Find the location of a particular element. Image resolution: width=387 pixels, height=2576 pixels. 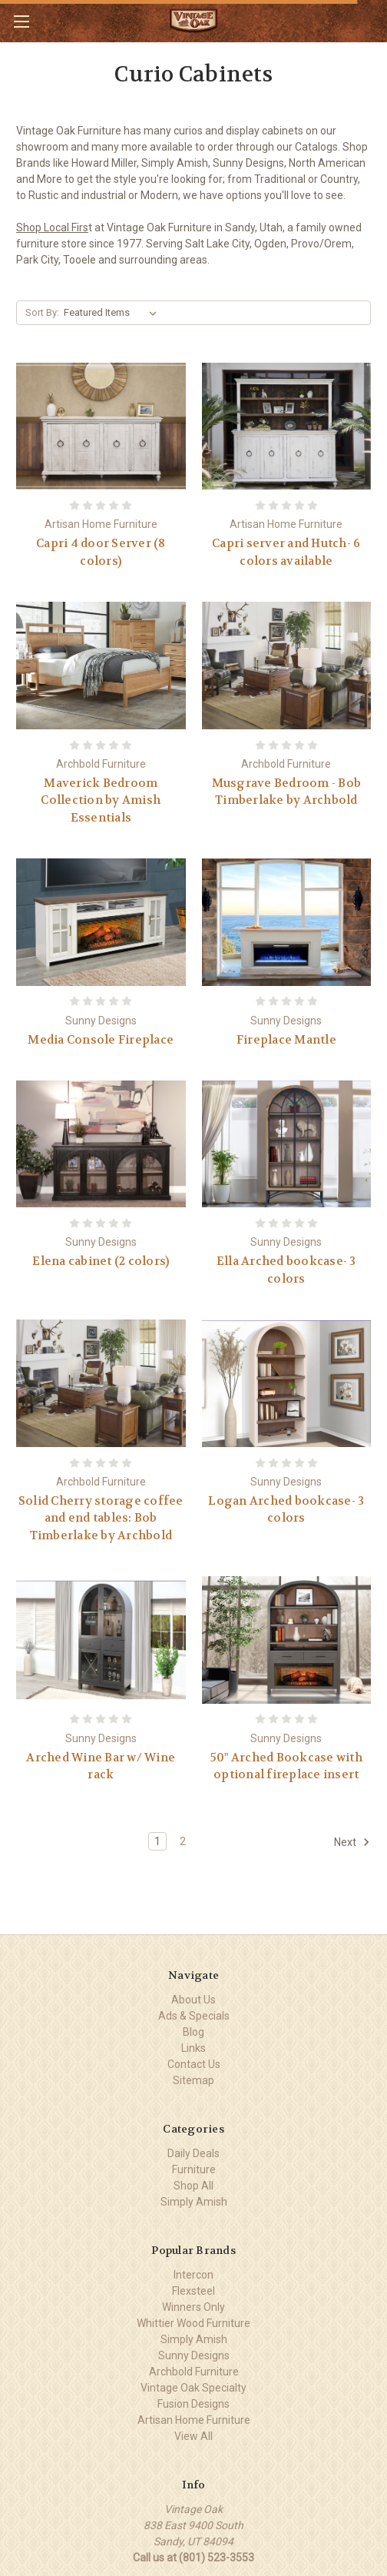

Shop All is located at coordinates (193, 2185).